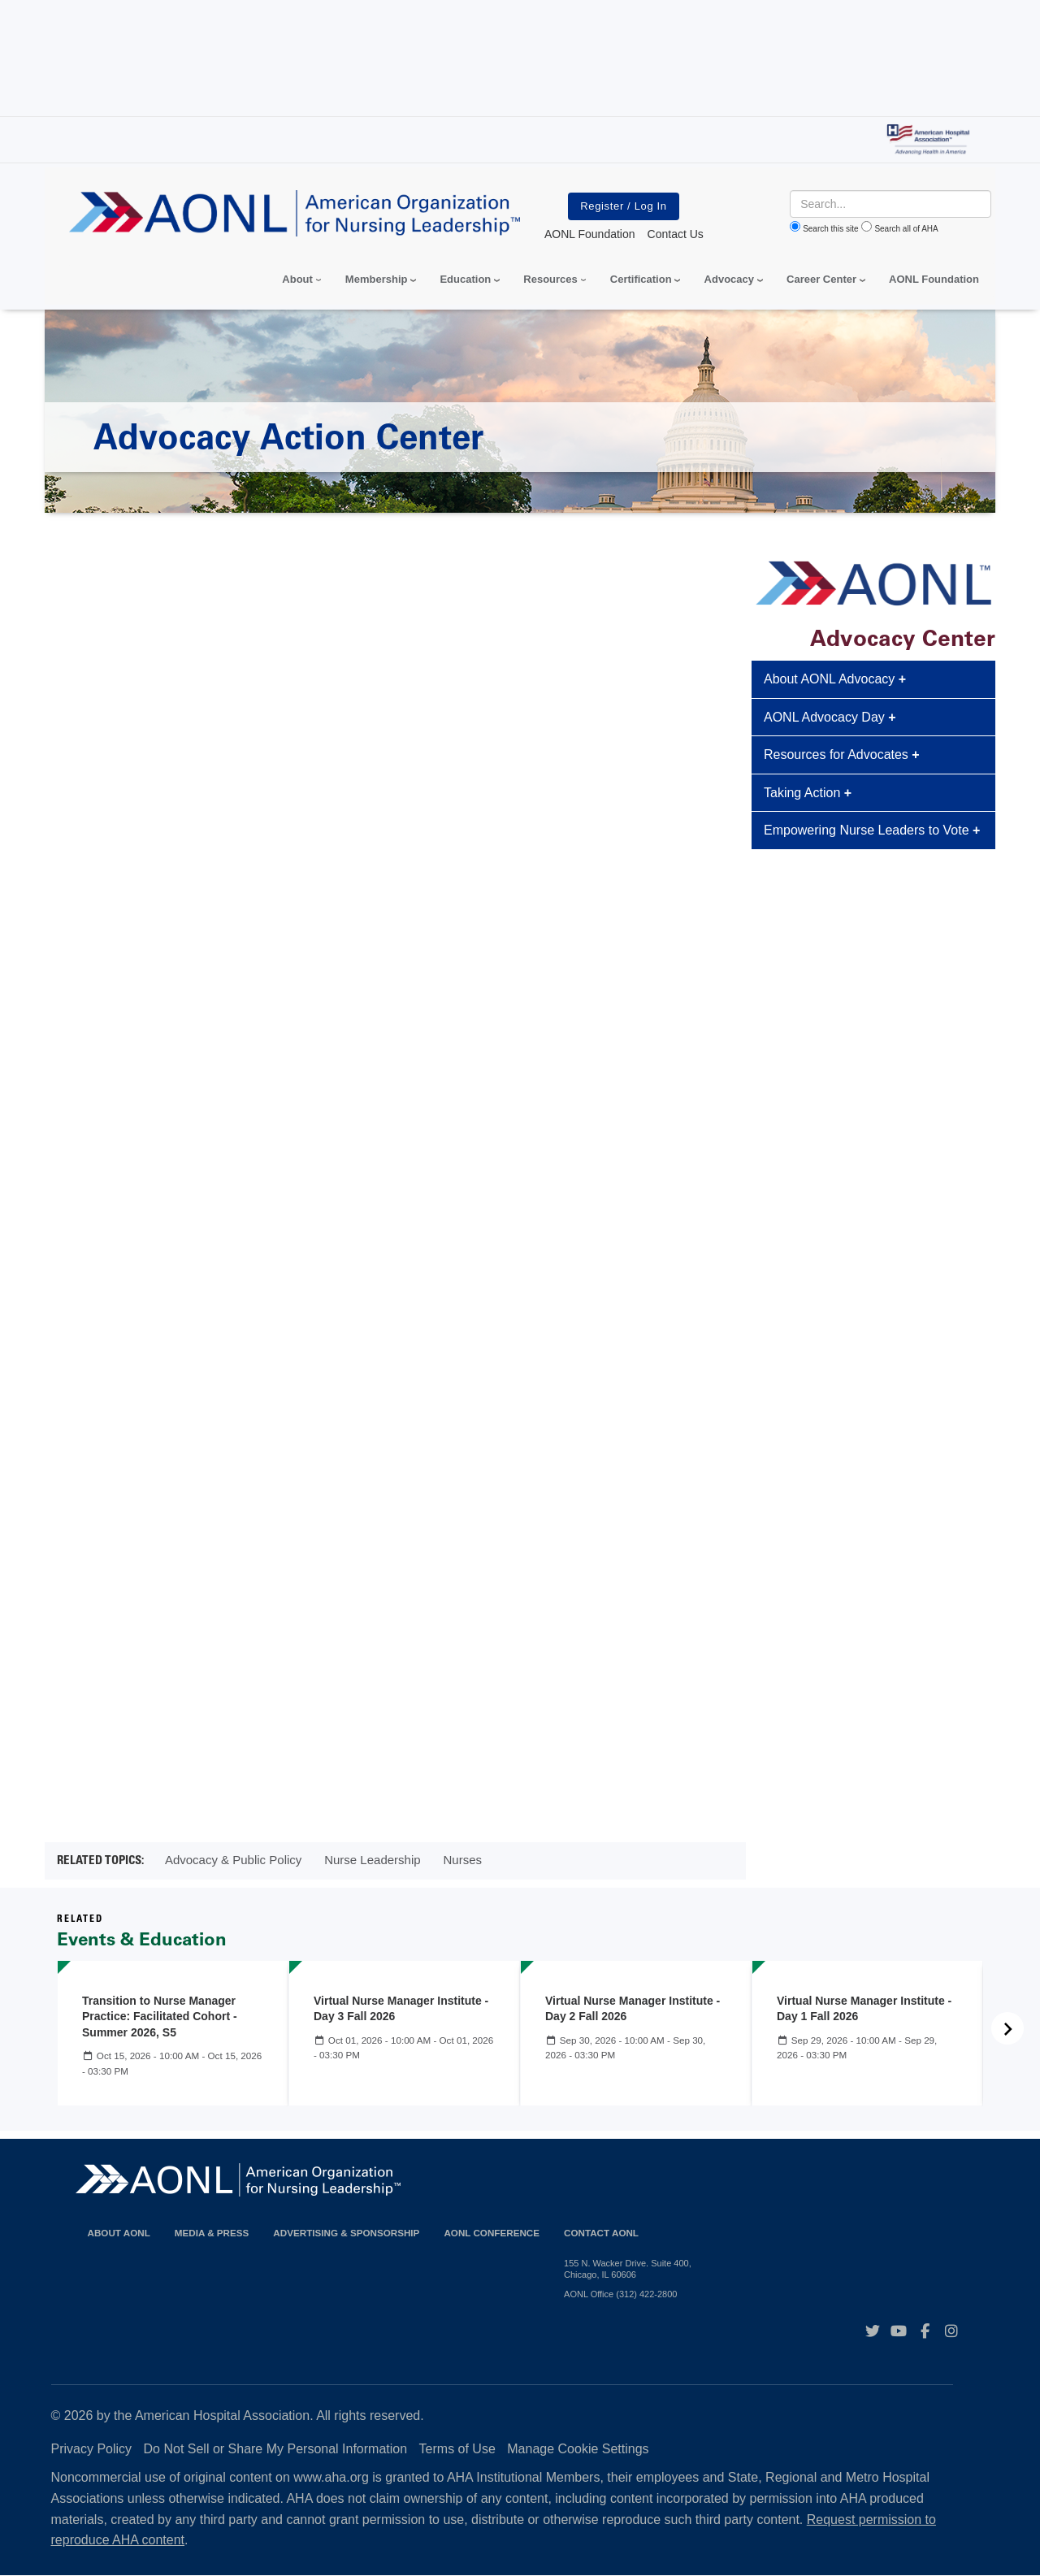  What do you see at coordinates (808, 793) in the screenshot?
I see `Taking Action` at bounding box center [808, 793].